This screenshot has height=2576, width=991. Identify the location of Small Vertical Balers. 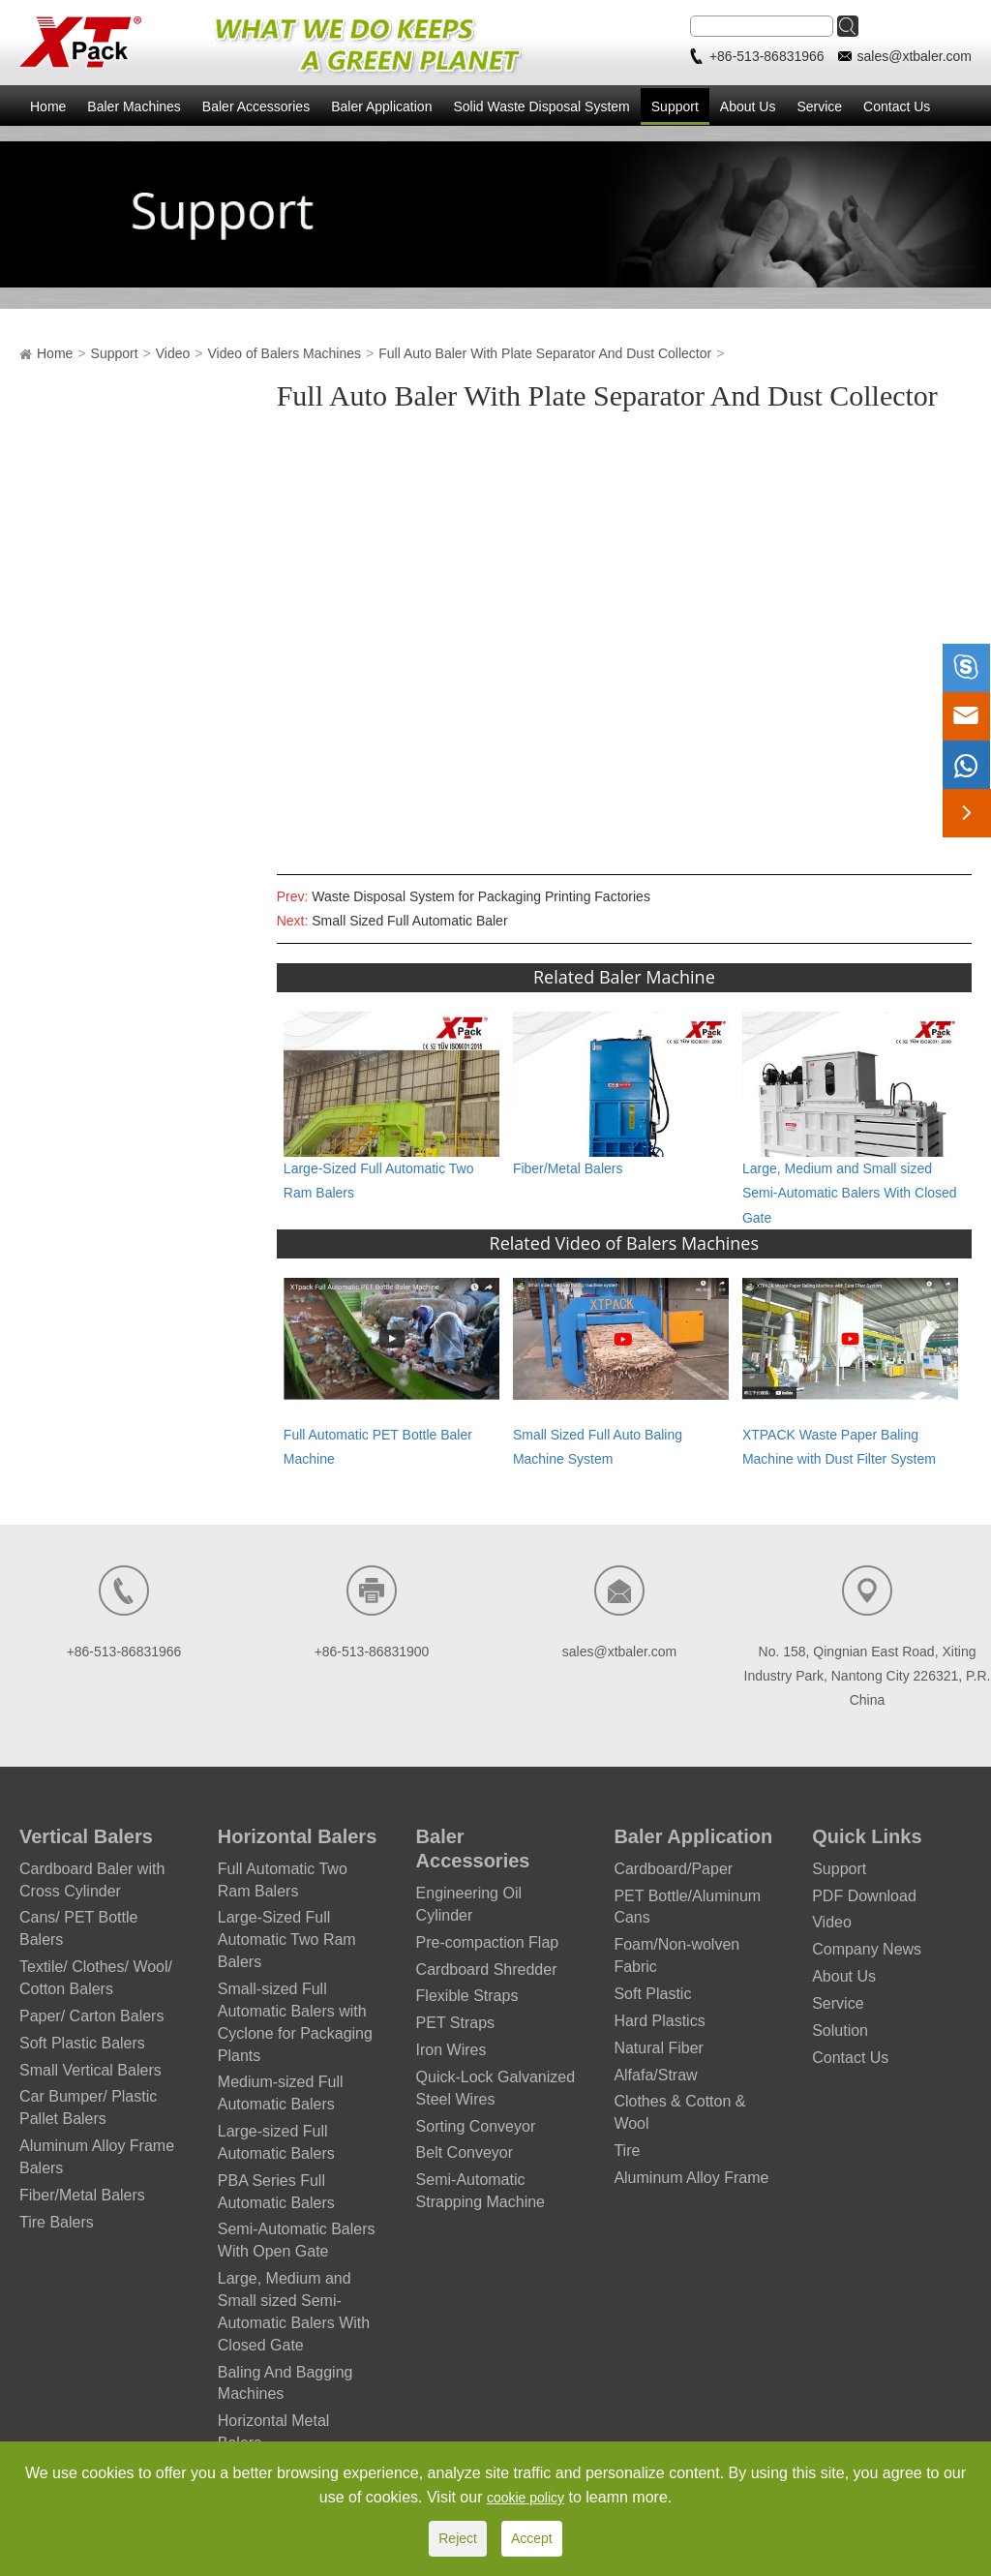
(90, 2070).